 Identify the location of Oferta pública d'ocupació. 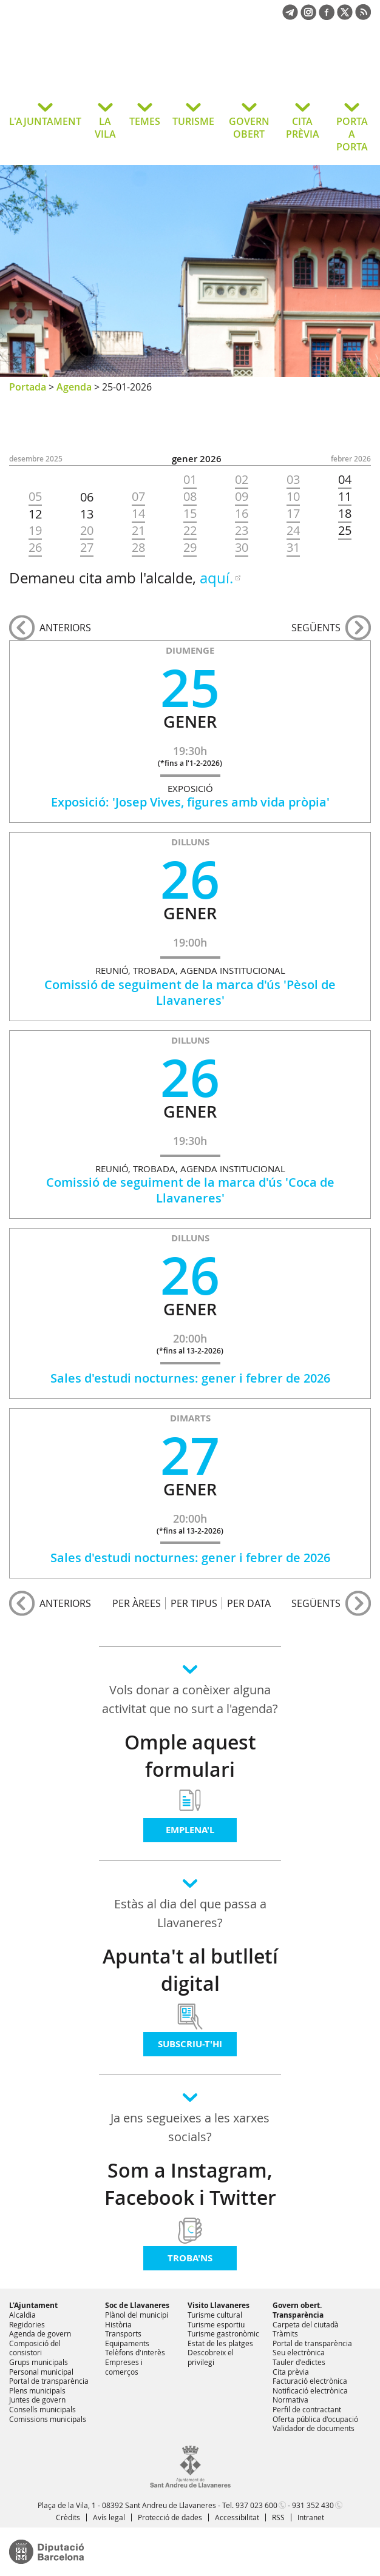
(315, 2419).